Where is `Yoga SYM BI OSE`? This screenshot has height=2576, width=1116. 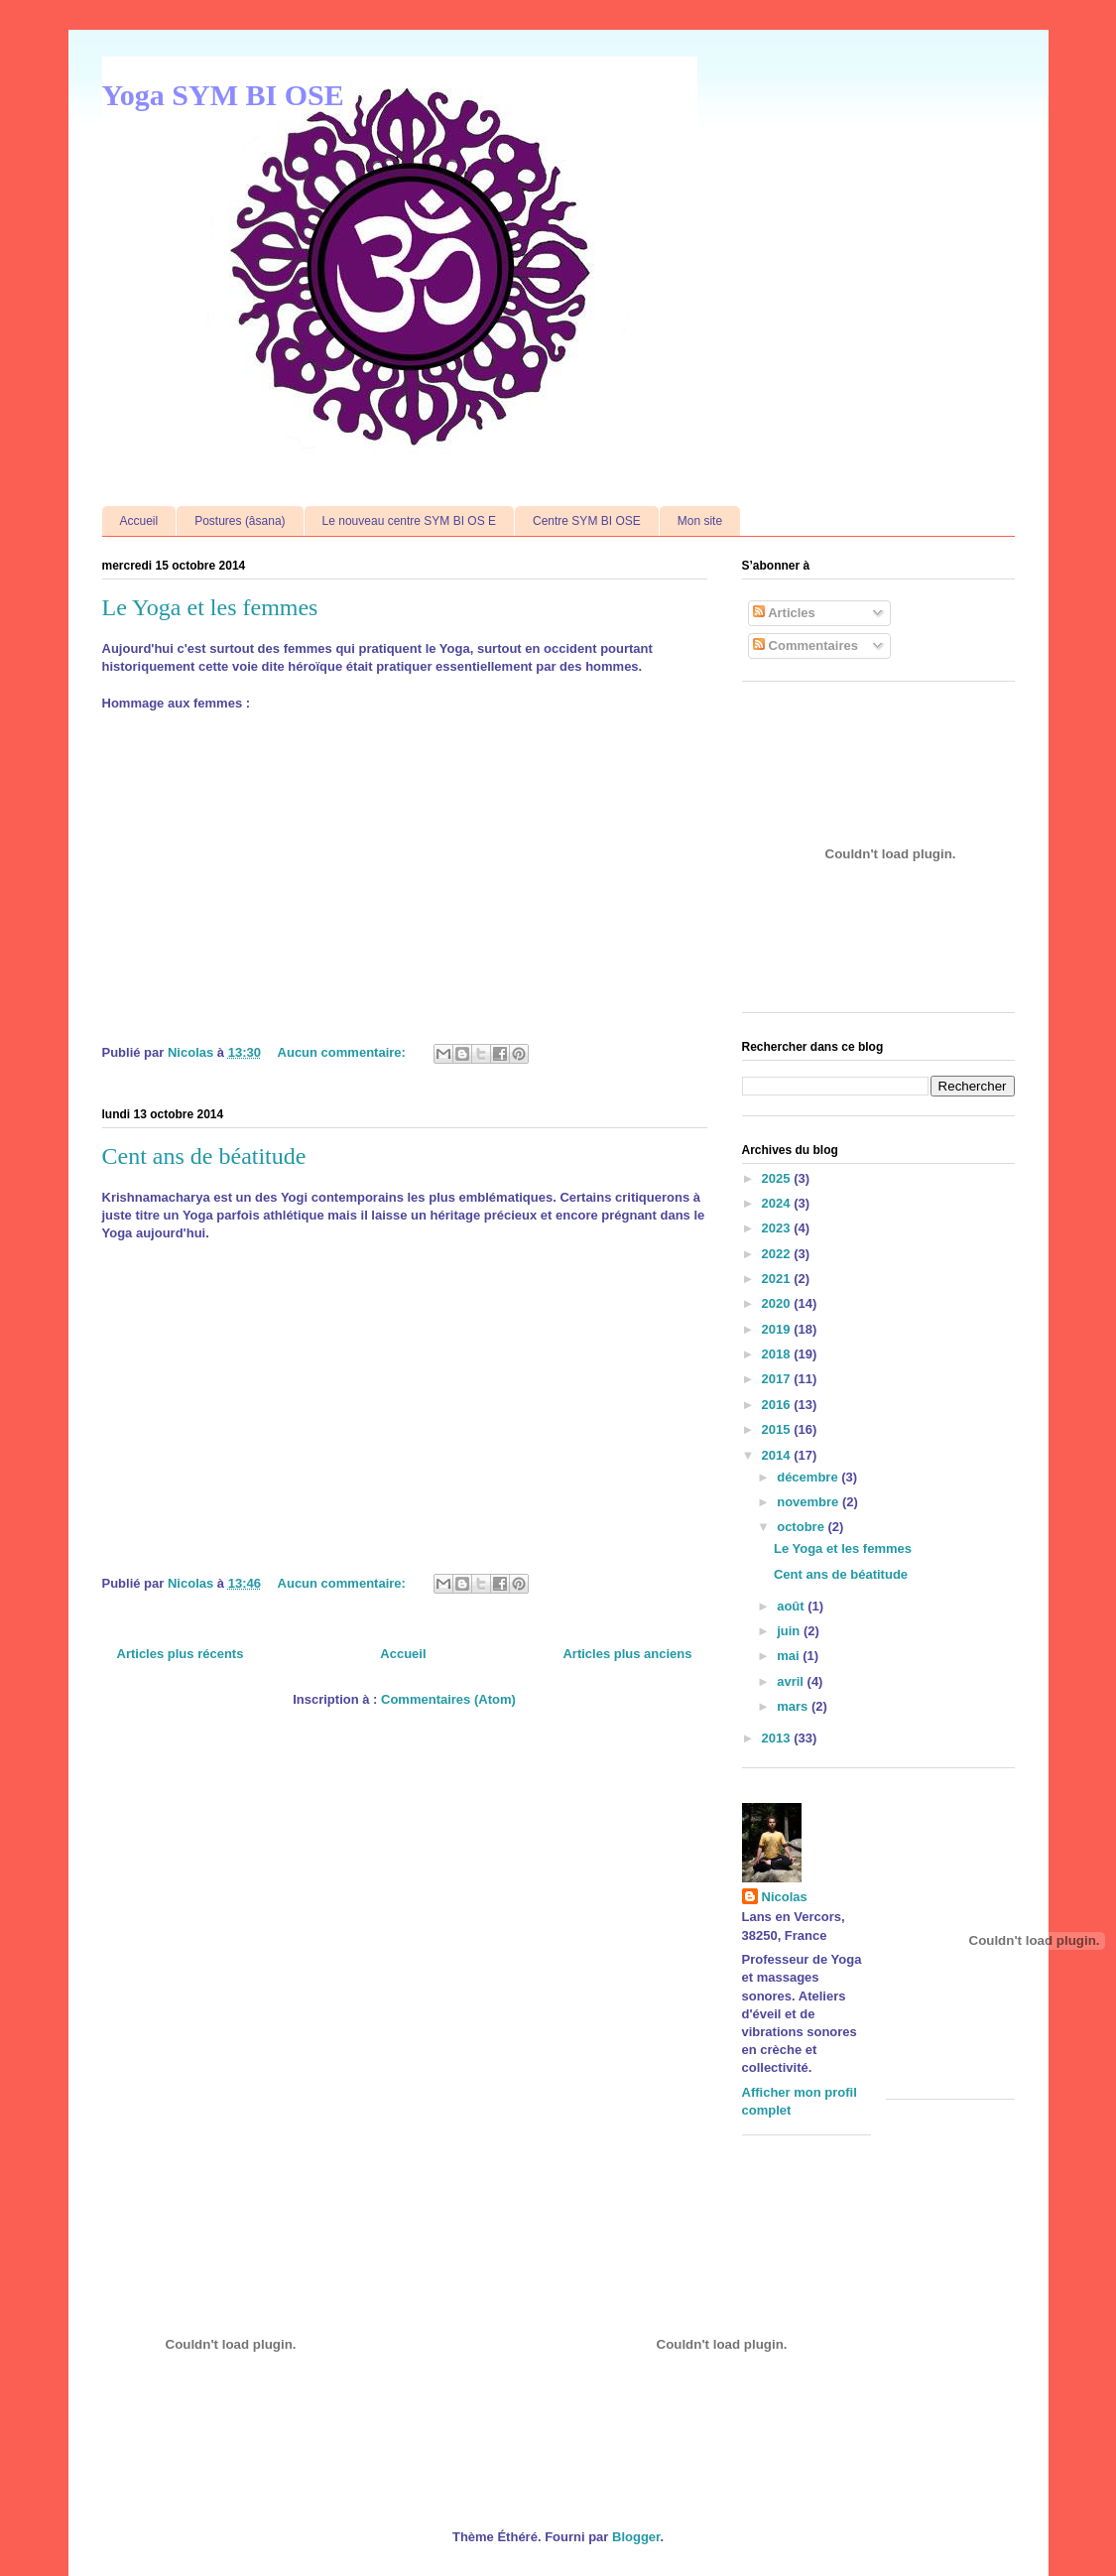 Yoga SYM BI OSE is located at coordinates (223, 94).